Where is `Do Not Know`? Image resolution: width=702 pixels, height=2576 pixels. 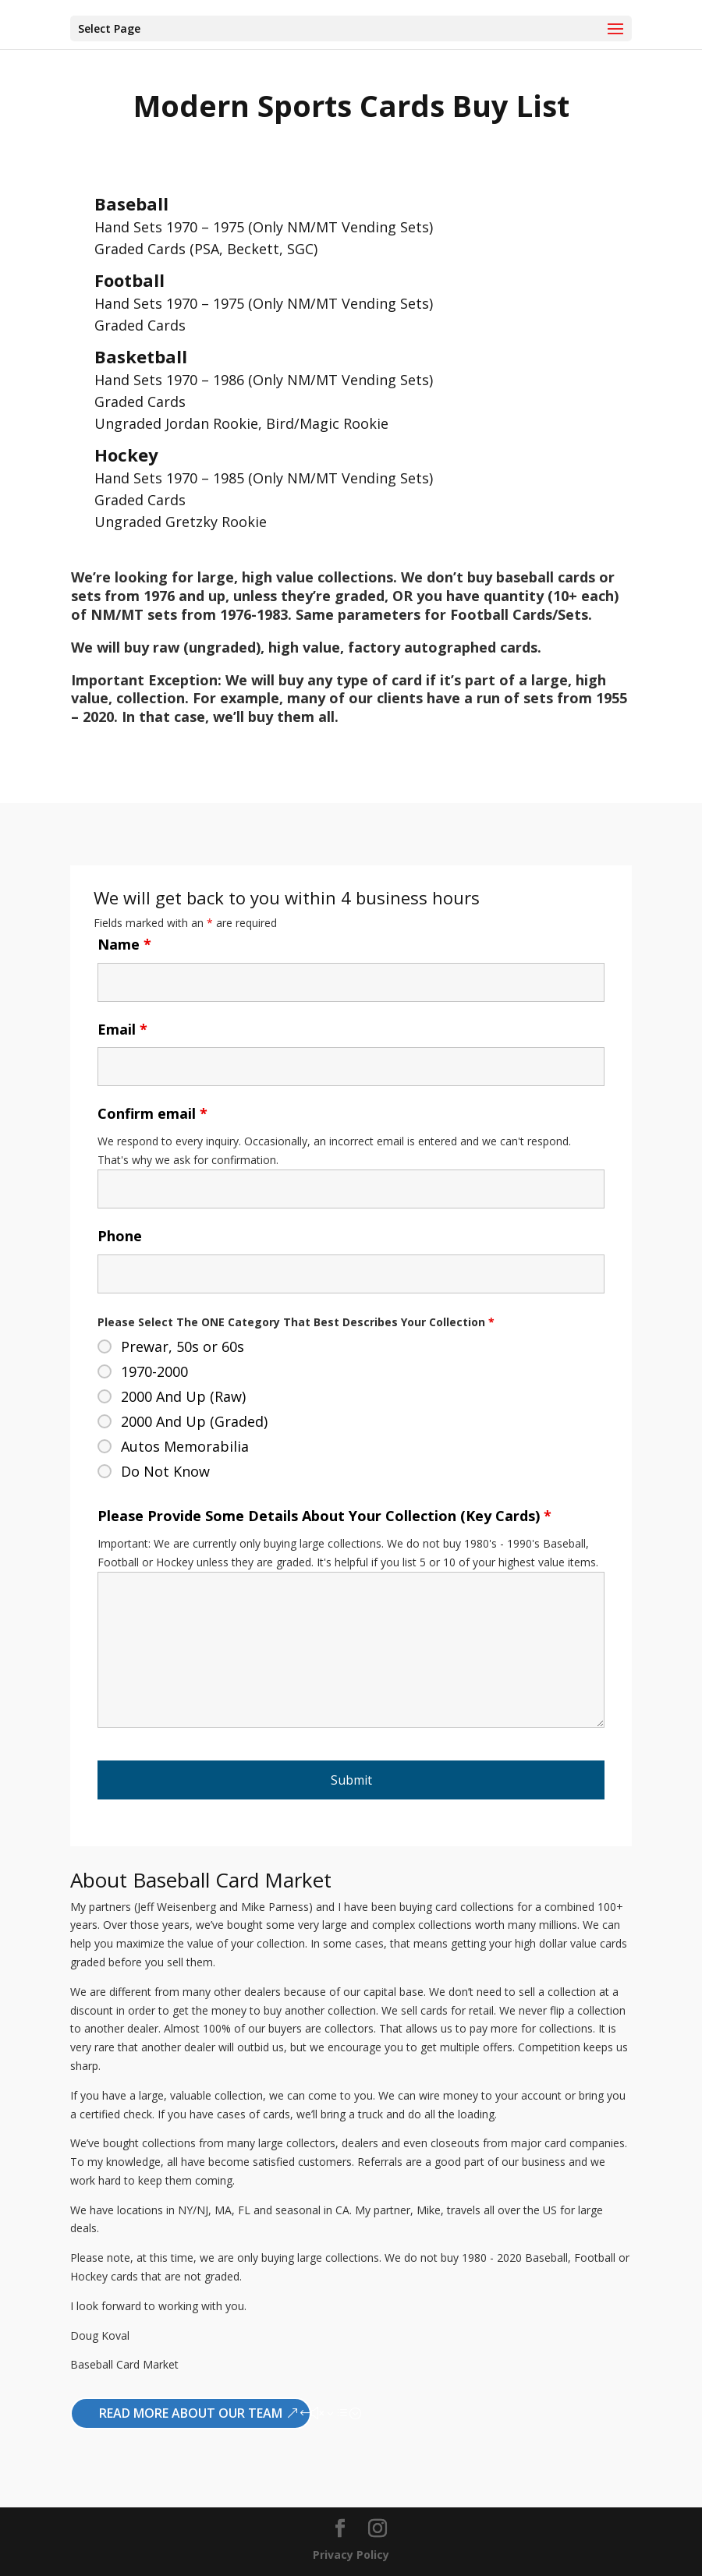 Do Not Know is located at coordinates (165, 1471).